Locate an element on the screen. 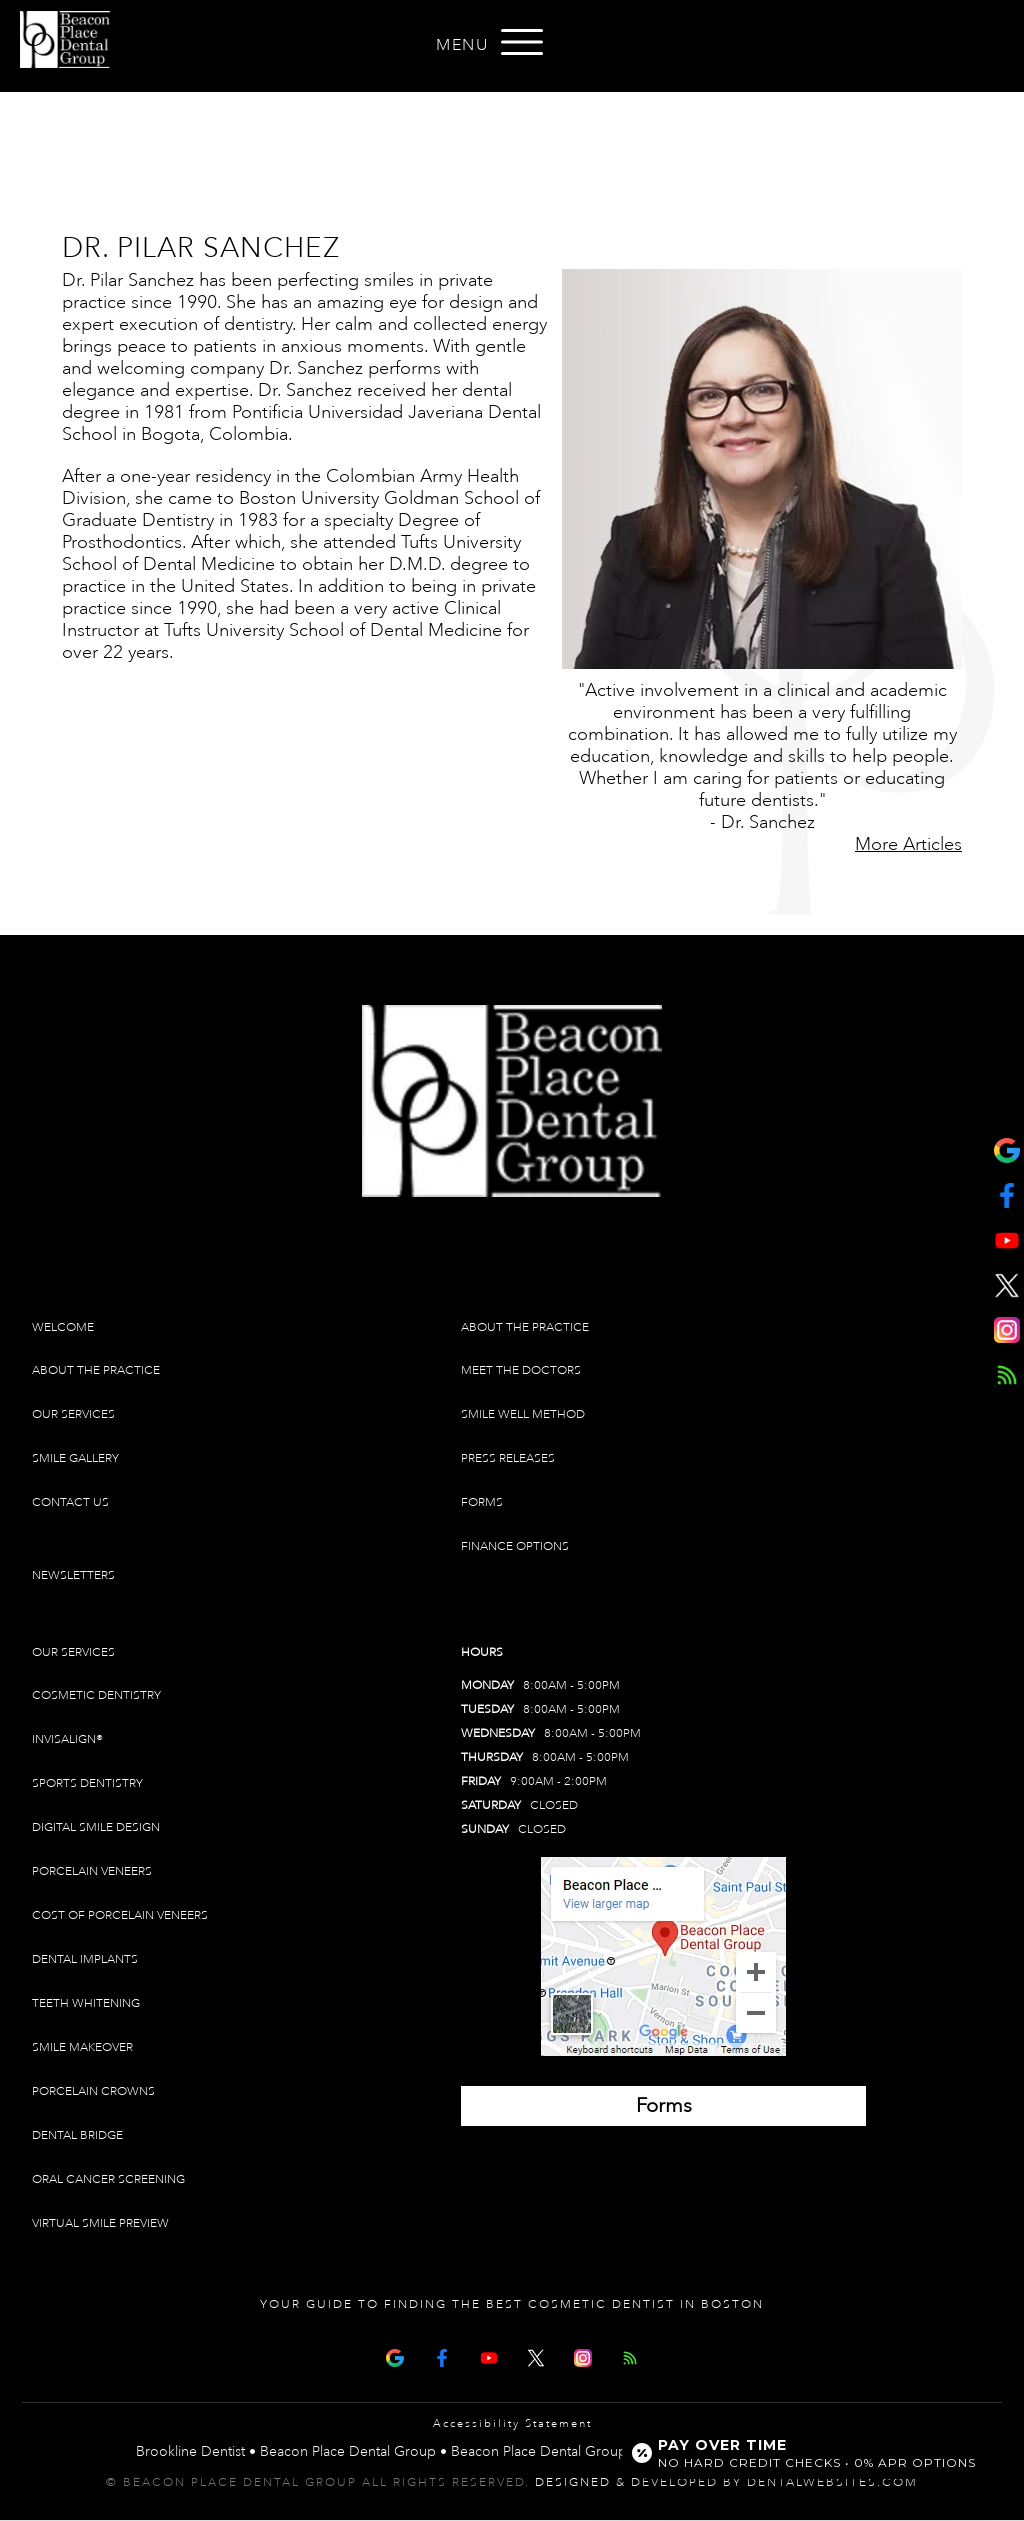 Image resolution: width=1024 pixels, height=2521 pixels. Cost of Porcelain Veneers is located at coordinates (120, 1915).